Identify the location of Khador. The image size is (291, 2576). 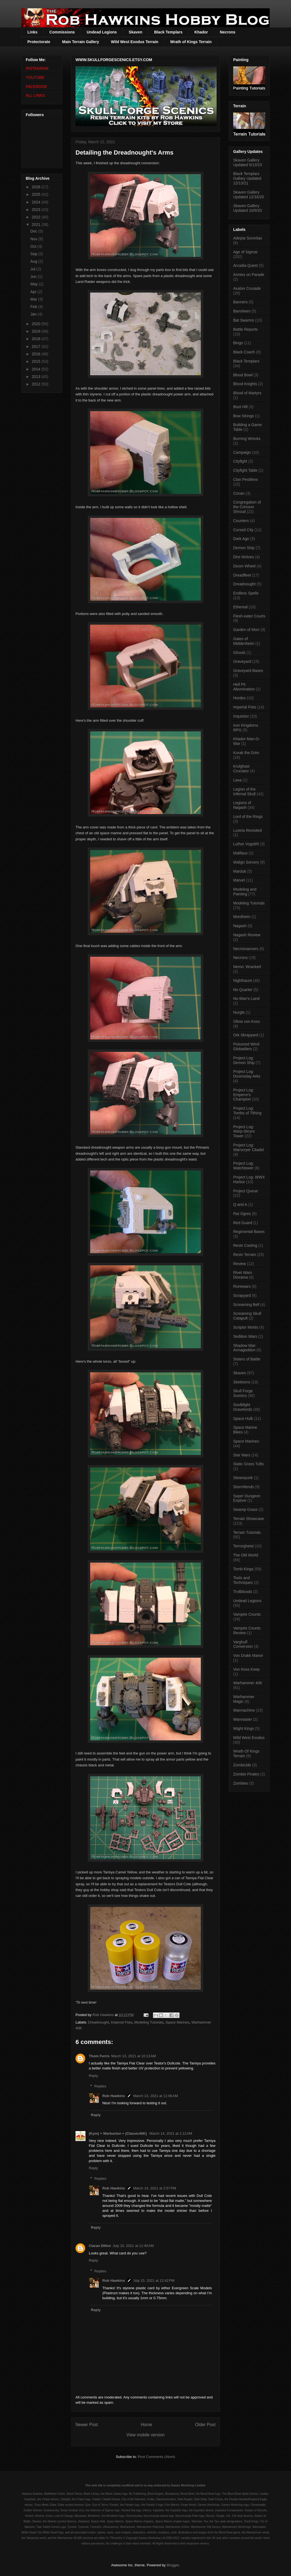
(201, 32).